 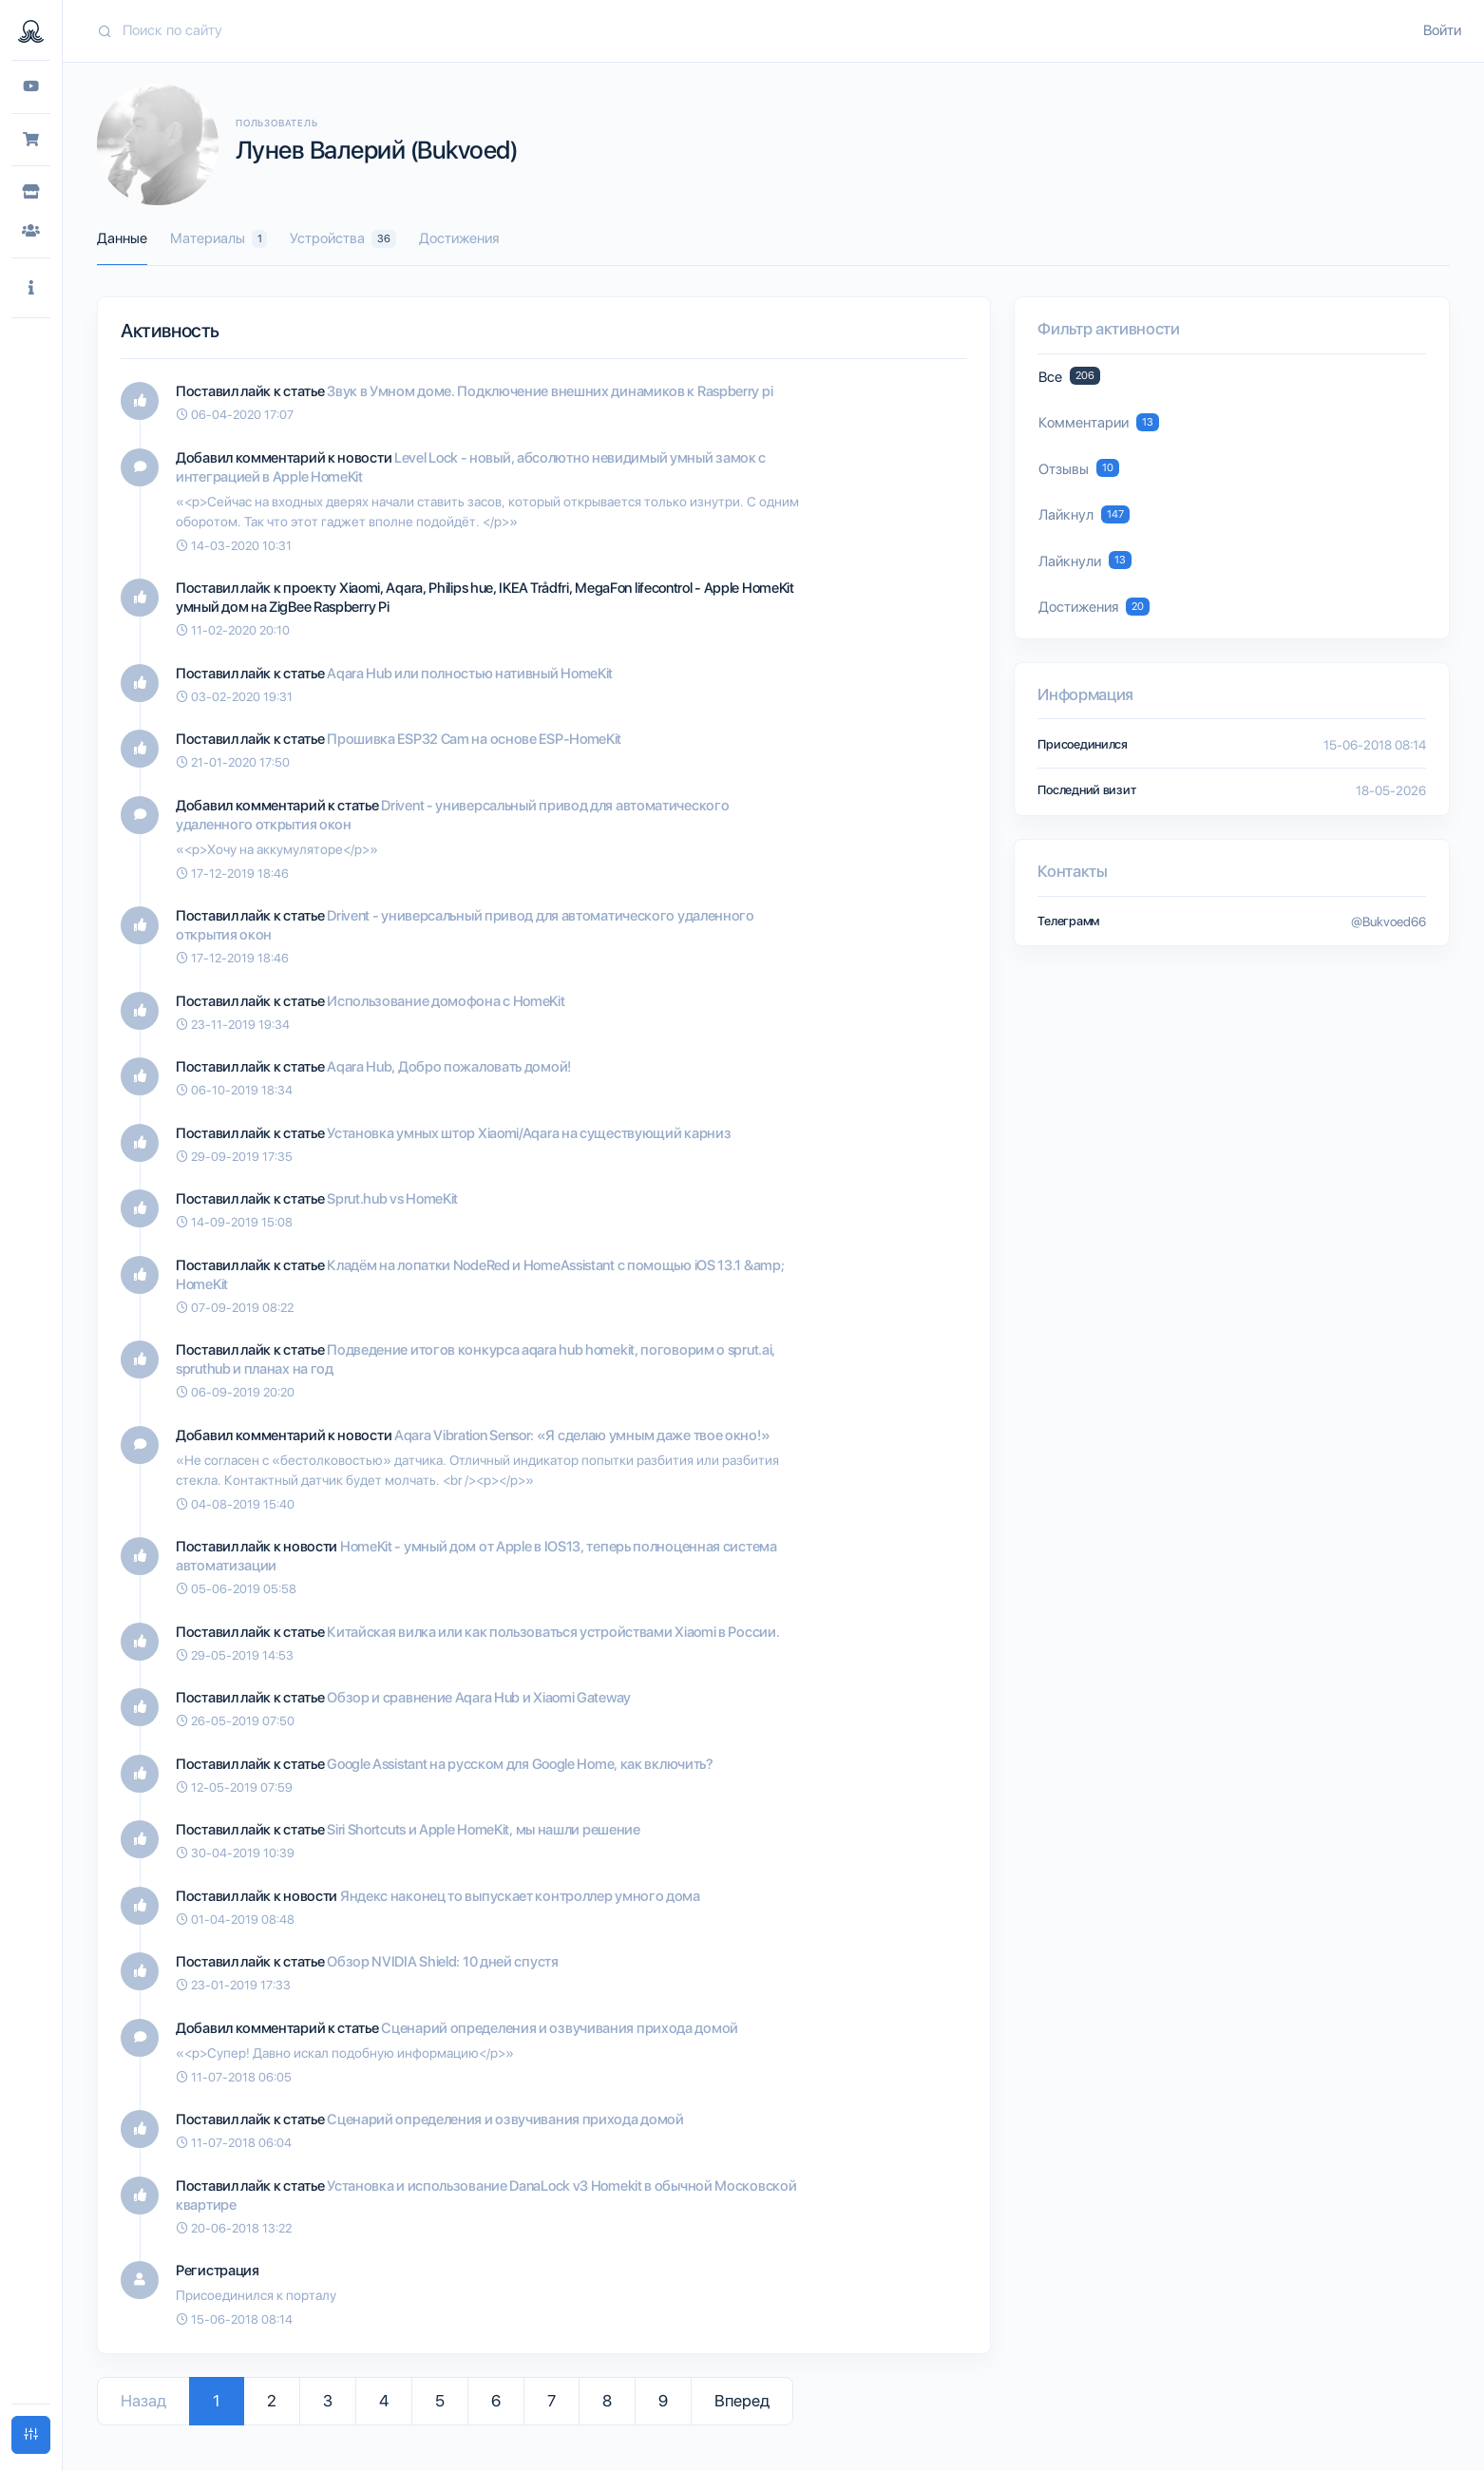 What do you see at coordinates (470, 673) in the screenshot?
I see `Aqara Hub или полностью нативный HomeKit` at bounding box center [470, 673].